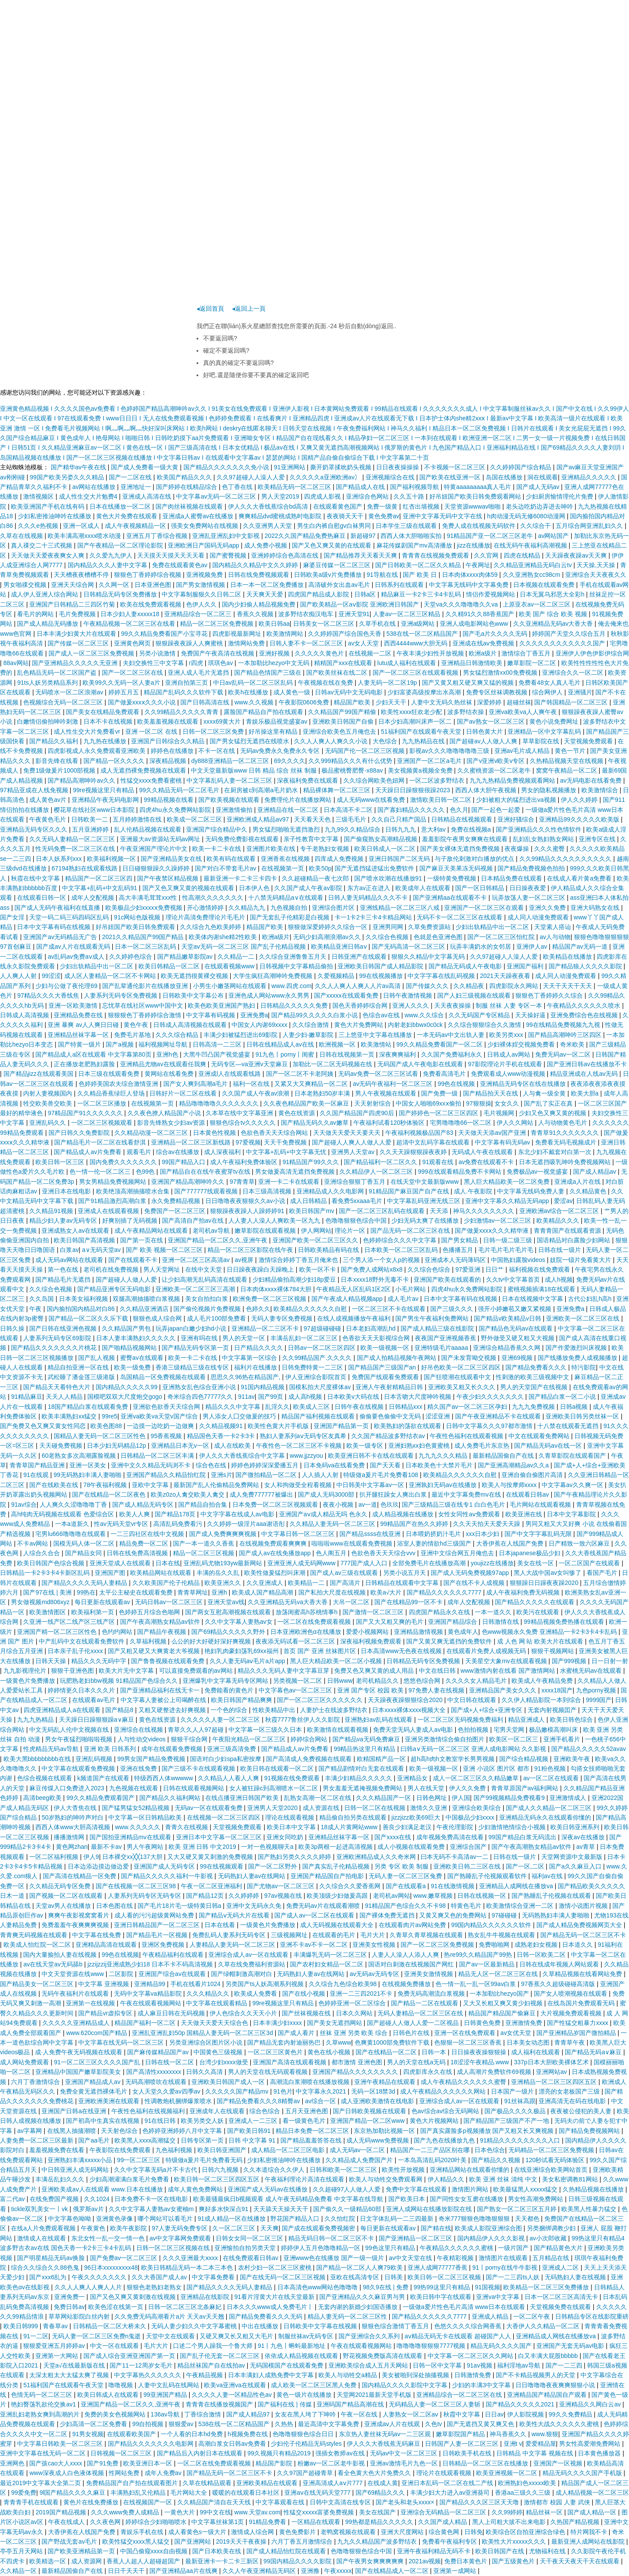 The height and width of the screenshot is (2576, 629). I want to click on 亚洲美女性视频, so click(375, 1944).